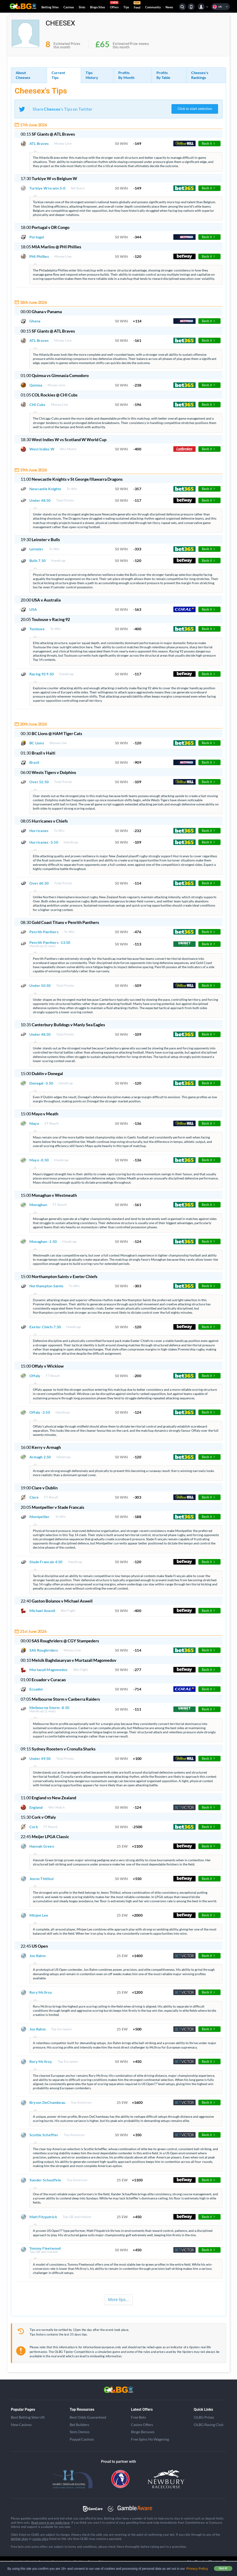 The width and height of the screenshot is (237, 2576). Describe the element at coordinates (23, 75) in the screenshot. I see `About Cheesex` at that location.